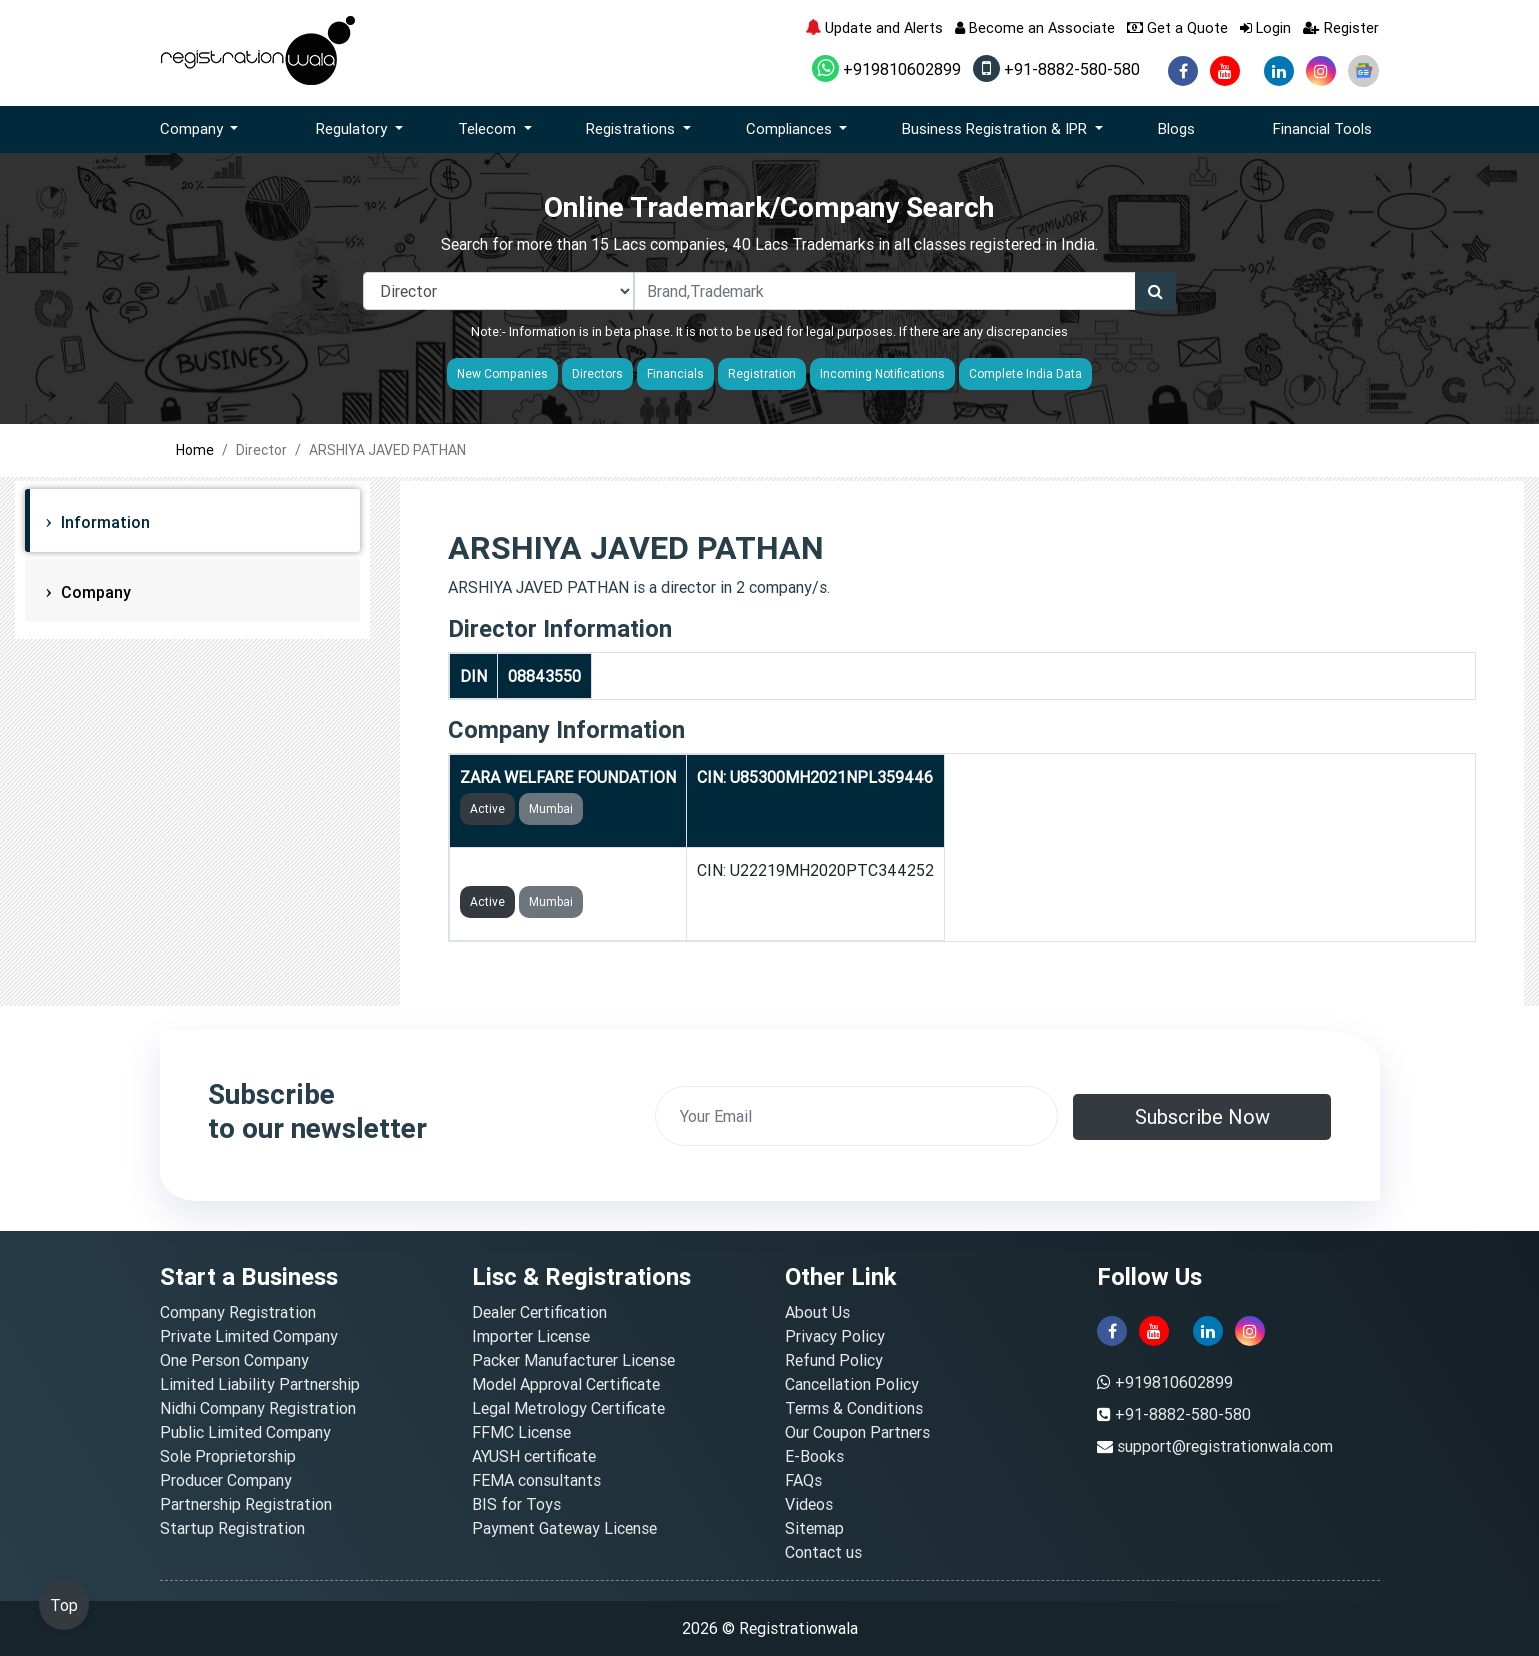 The image size is (1539, 1656). I want to click on Our Coupon Partners, so click(857, 1432).